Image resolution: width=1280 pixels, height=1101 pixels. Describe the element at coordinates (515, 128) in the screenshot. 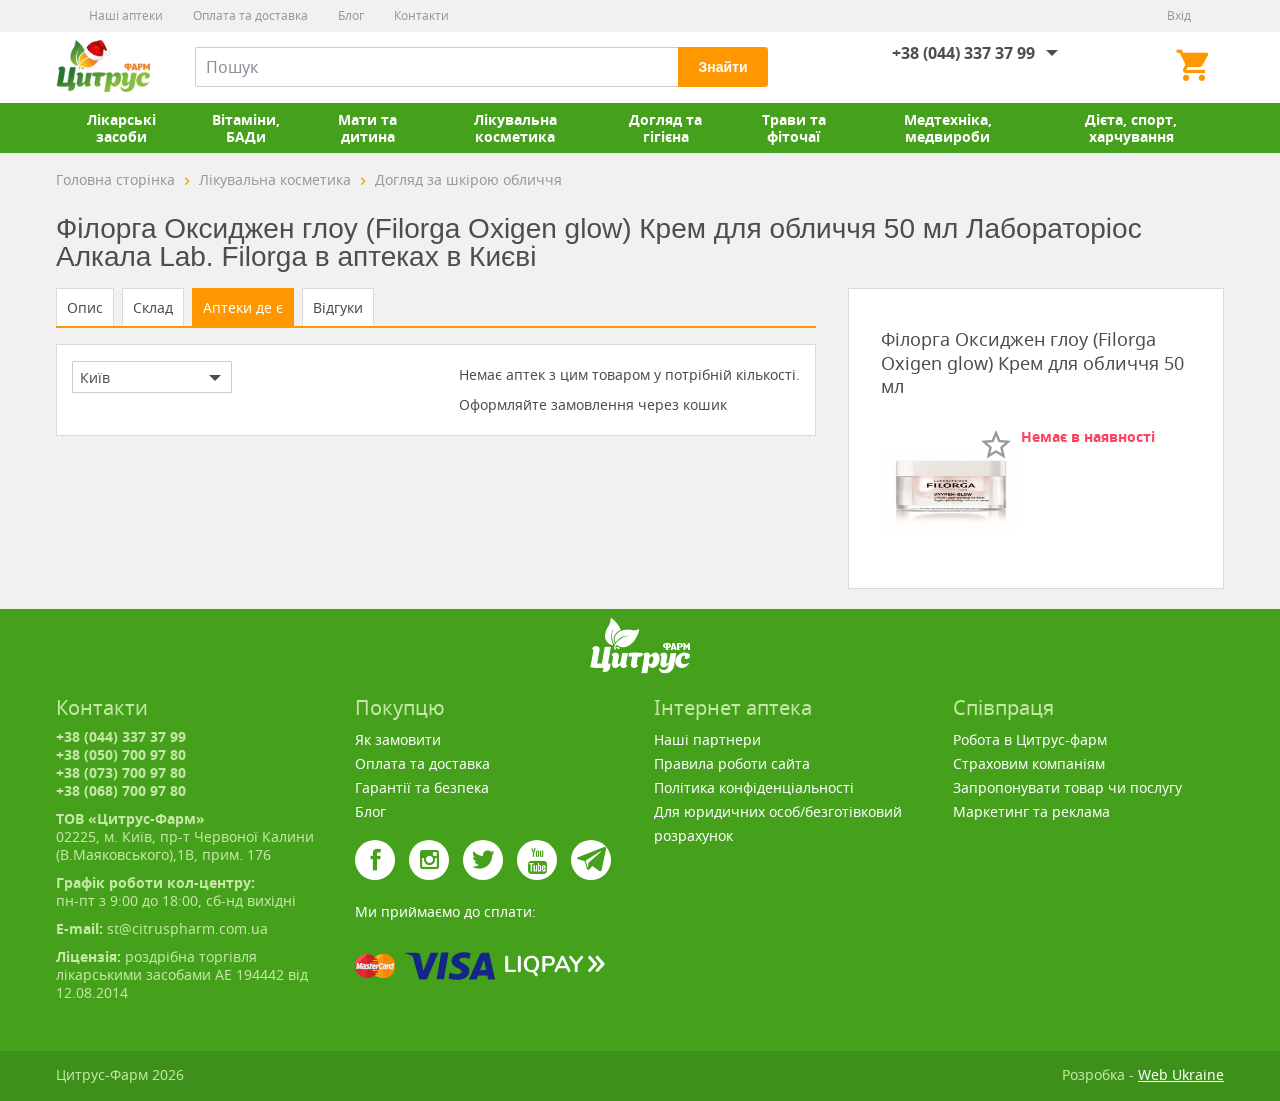

I see `Лікувальна косметика` at that location.